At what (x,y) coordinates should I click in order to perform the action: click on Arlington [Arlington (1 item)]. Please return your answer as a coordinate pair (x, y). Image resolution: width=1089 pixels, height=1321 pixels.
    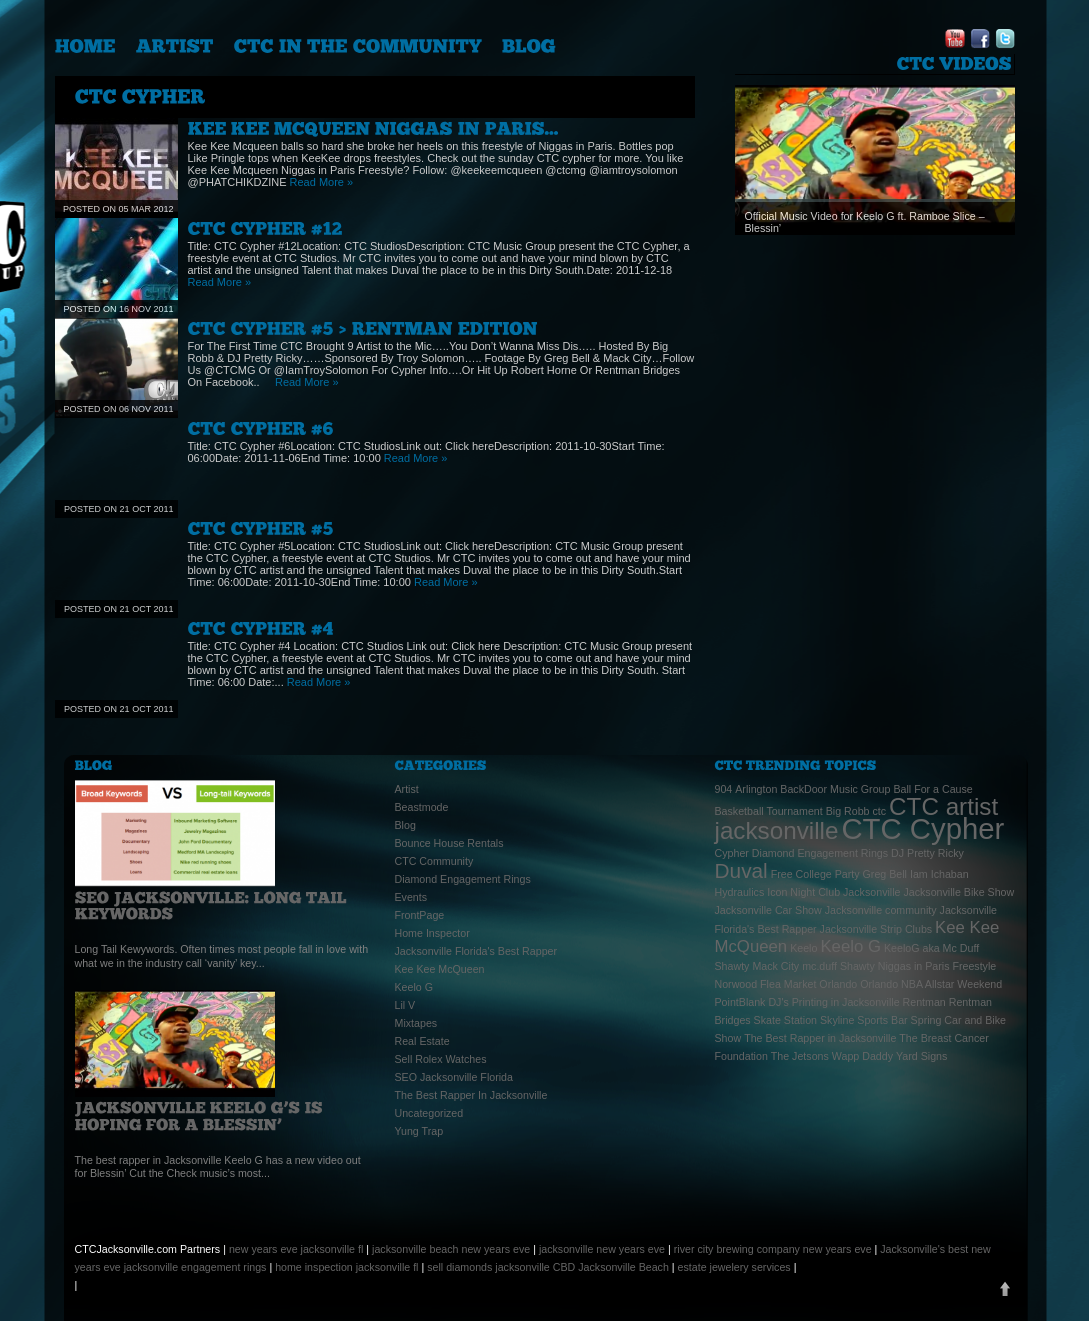
    Looking at the image, I should click on (756, 789).